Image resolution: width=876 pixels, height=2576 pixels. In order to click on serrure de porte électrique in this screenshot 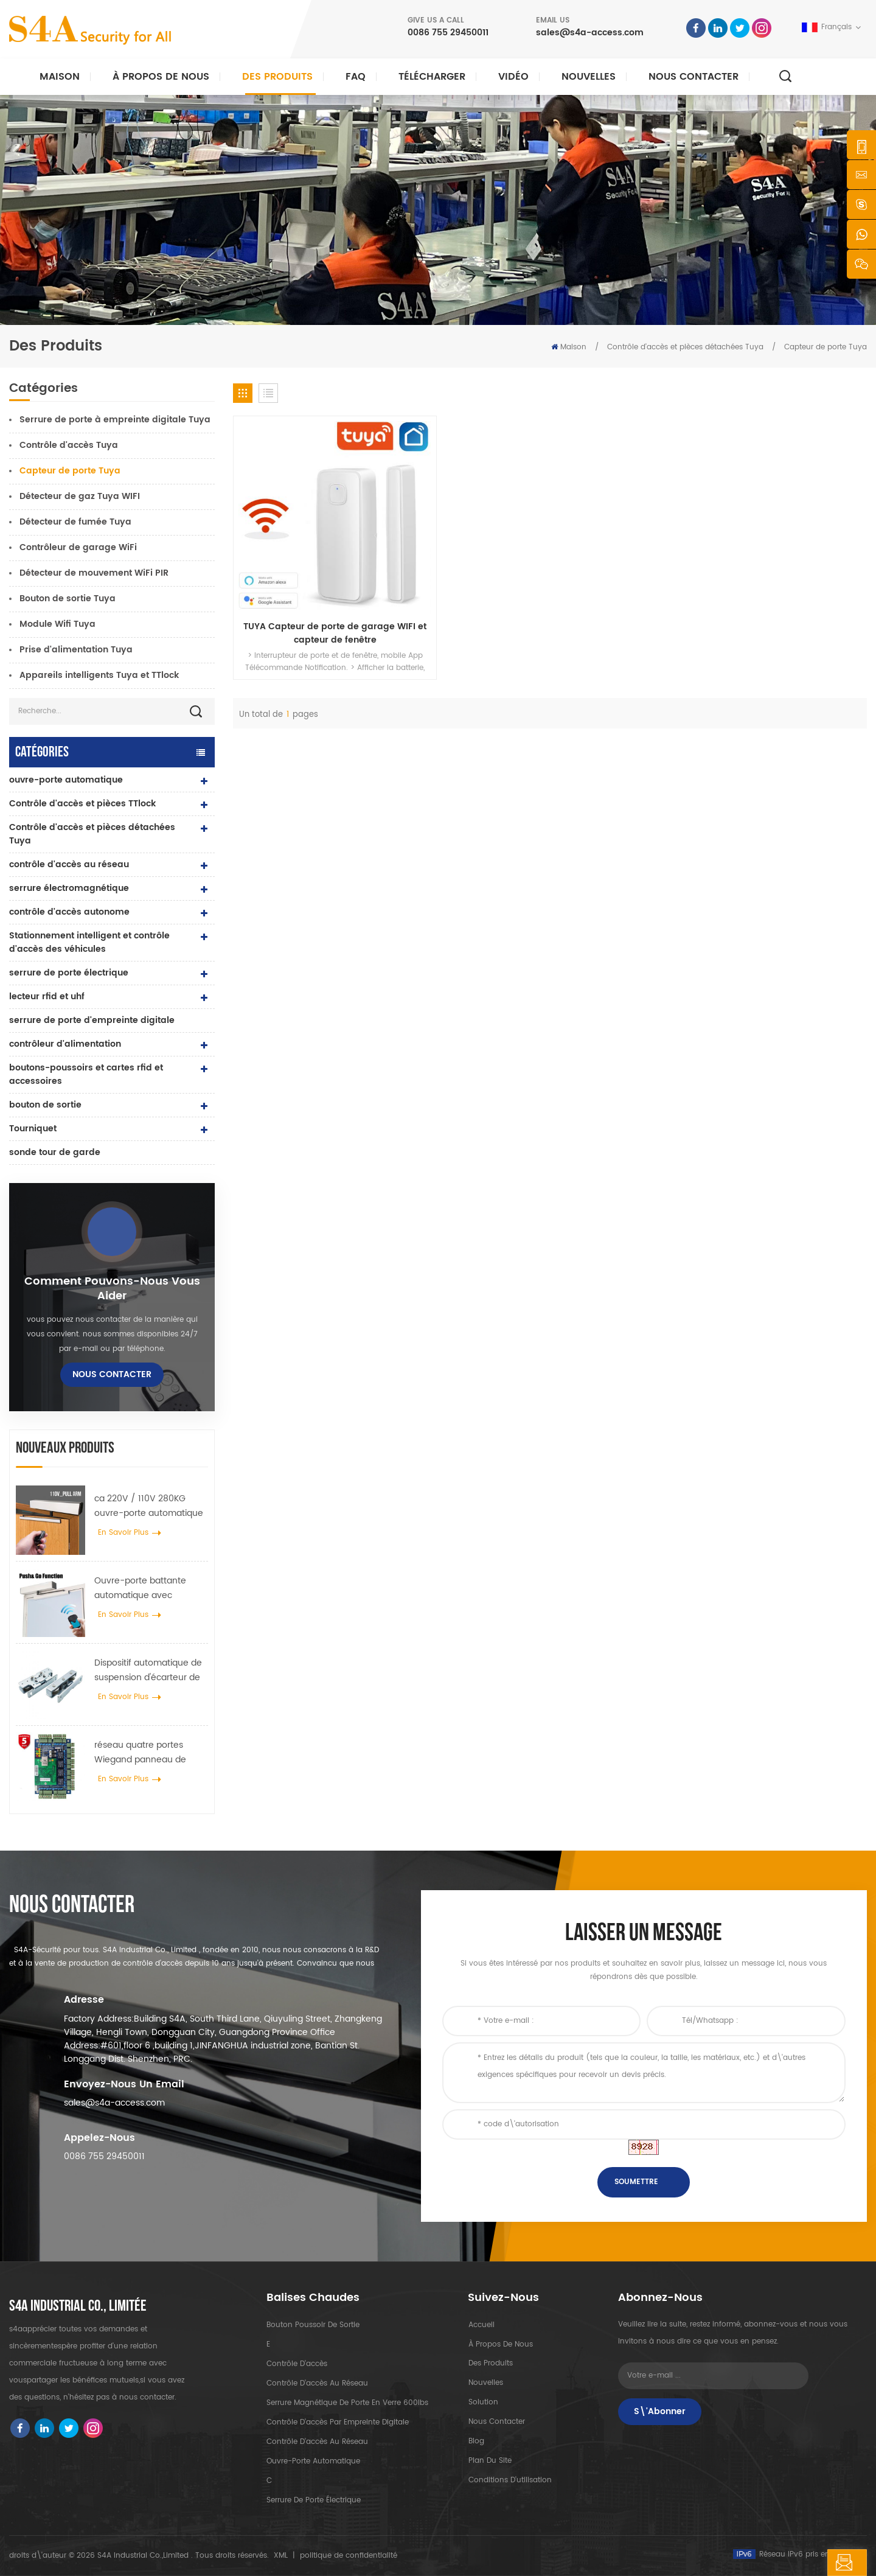, I will do `click(68, 973)`.